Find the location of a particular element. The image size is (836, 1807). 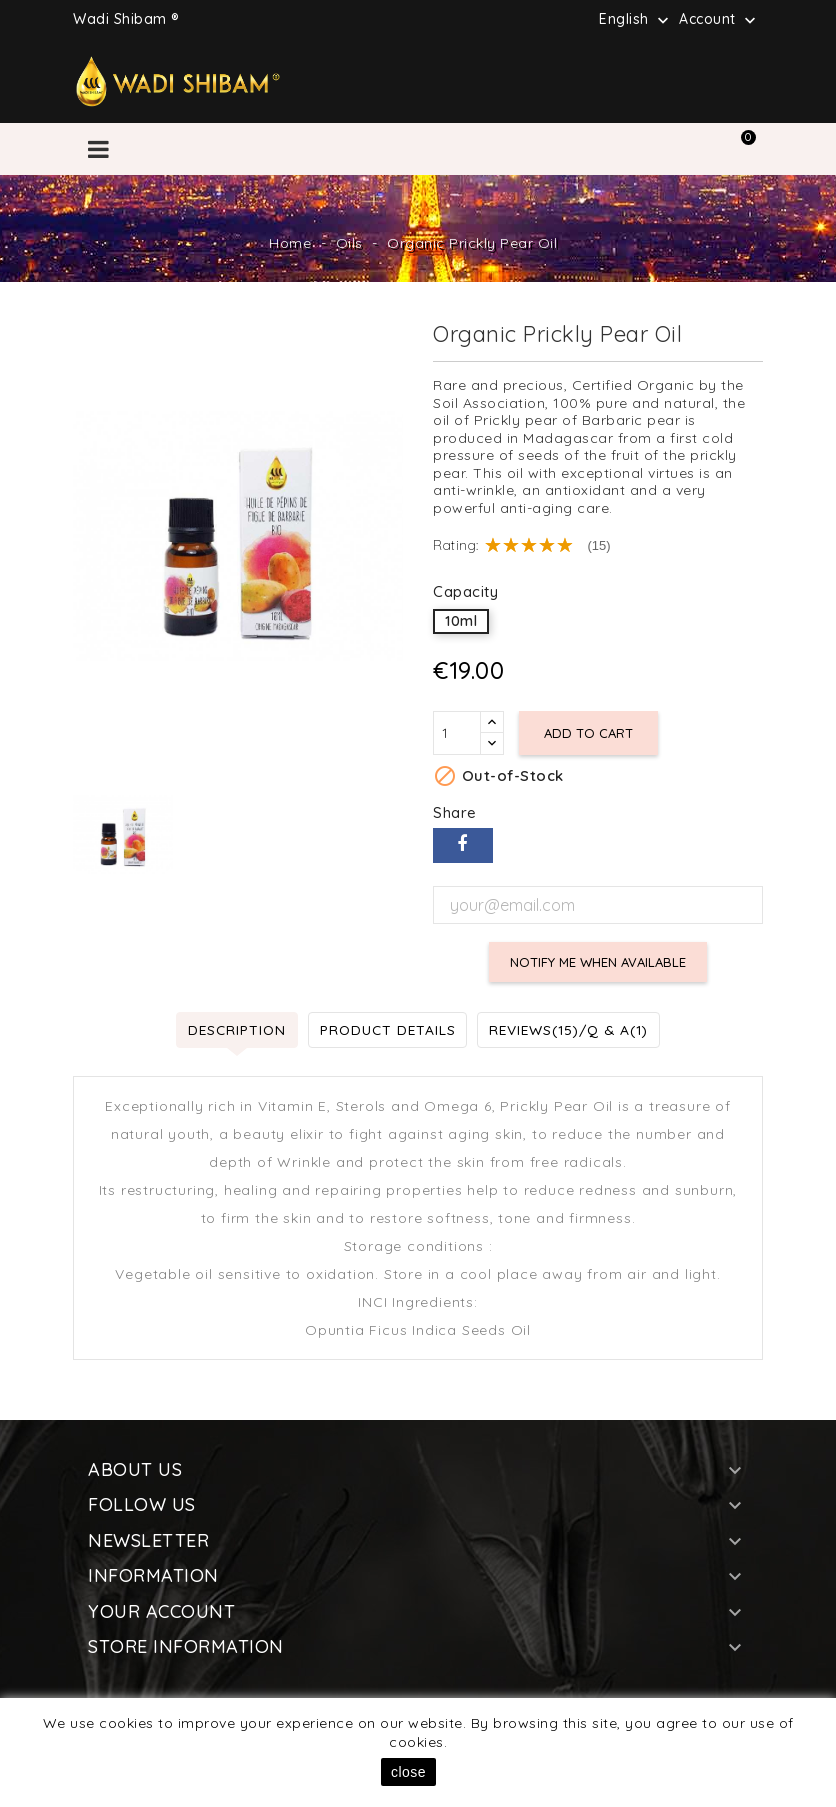

[Language dropdown] is located at coordinates (636, 19).